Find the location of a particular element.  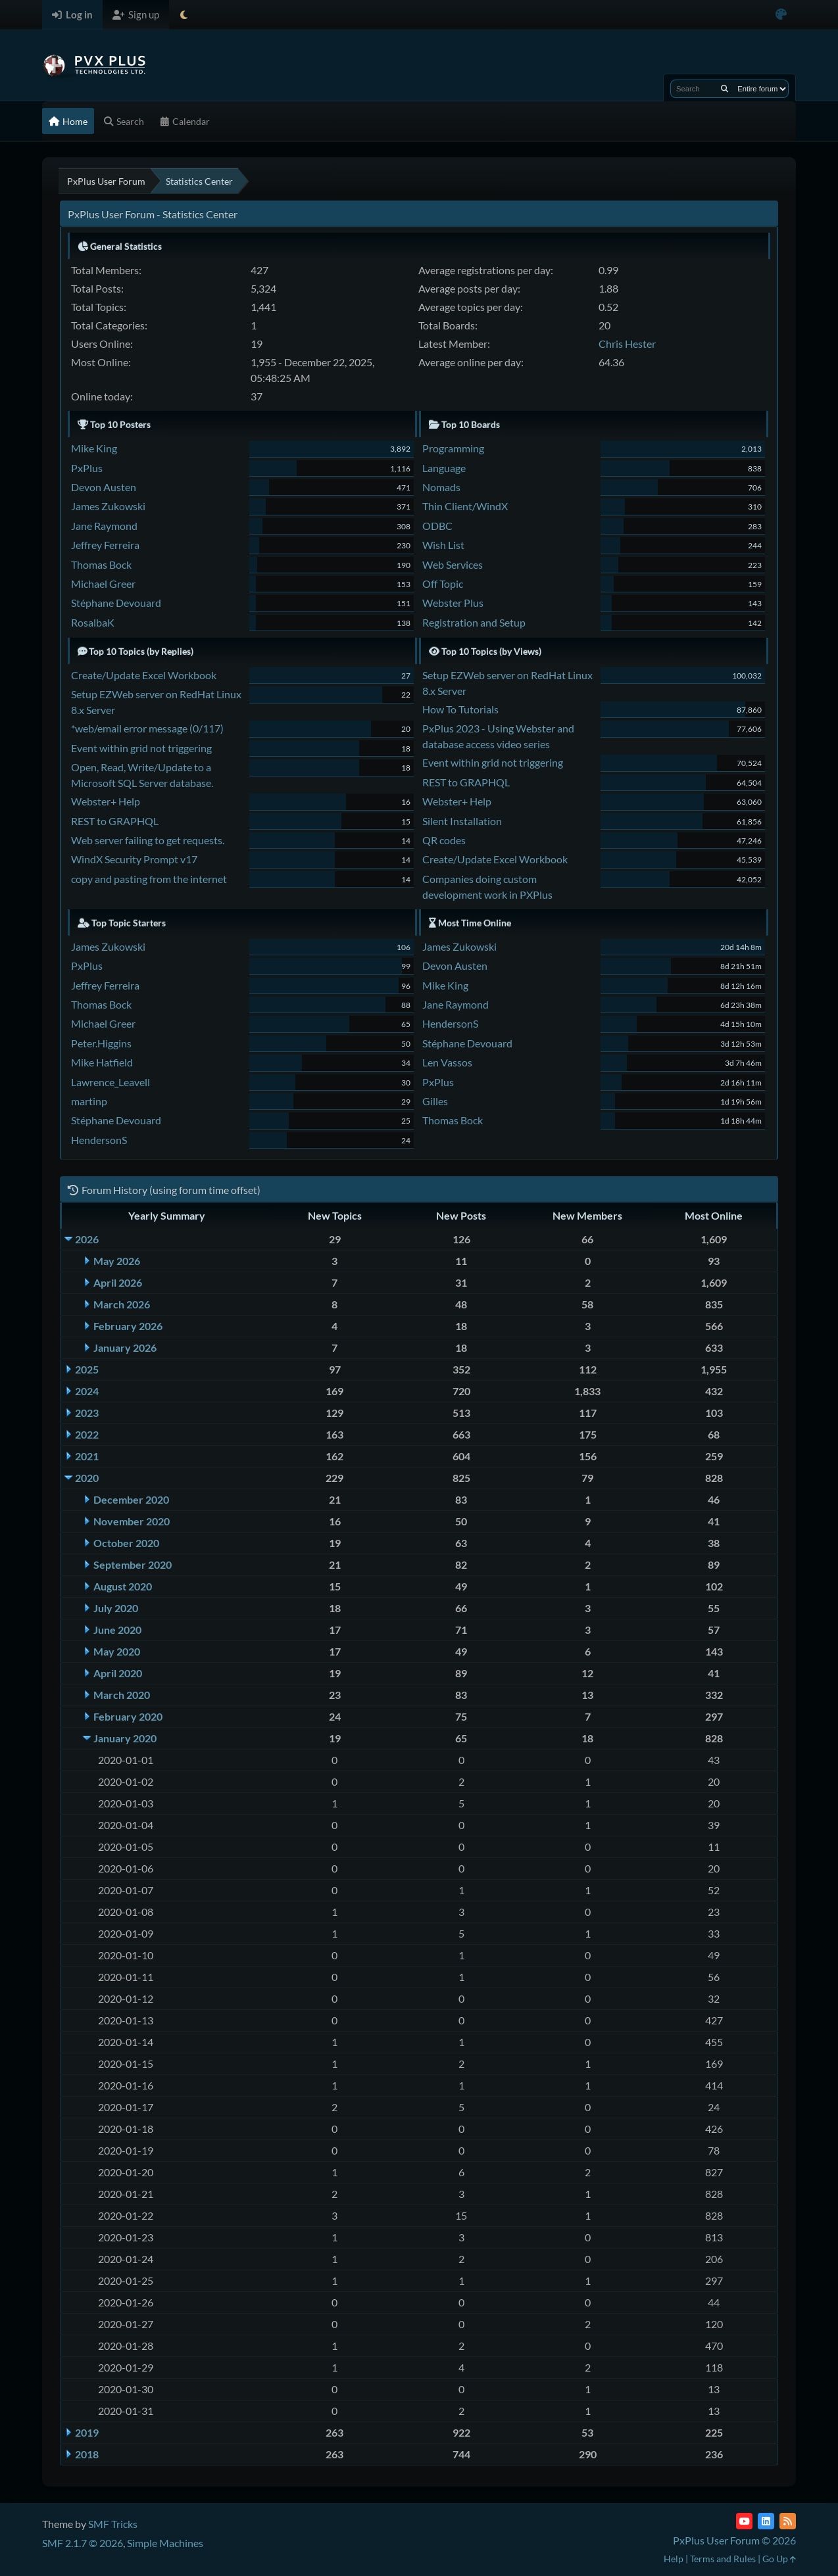

SMF Tricks is located at coordinates (112, 2523).